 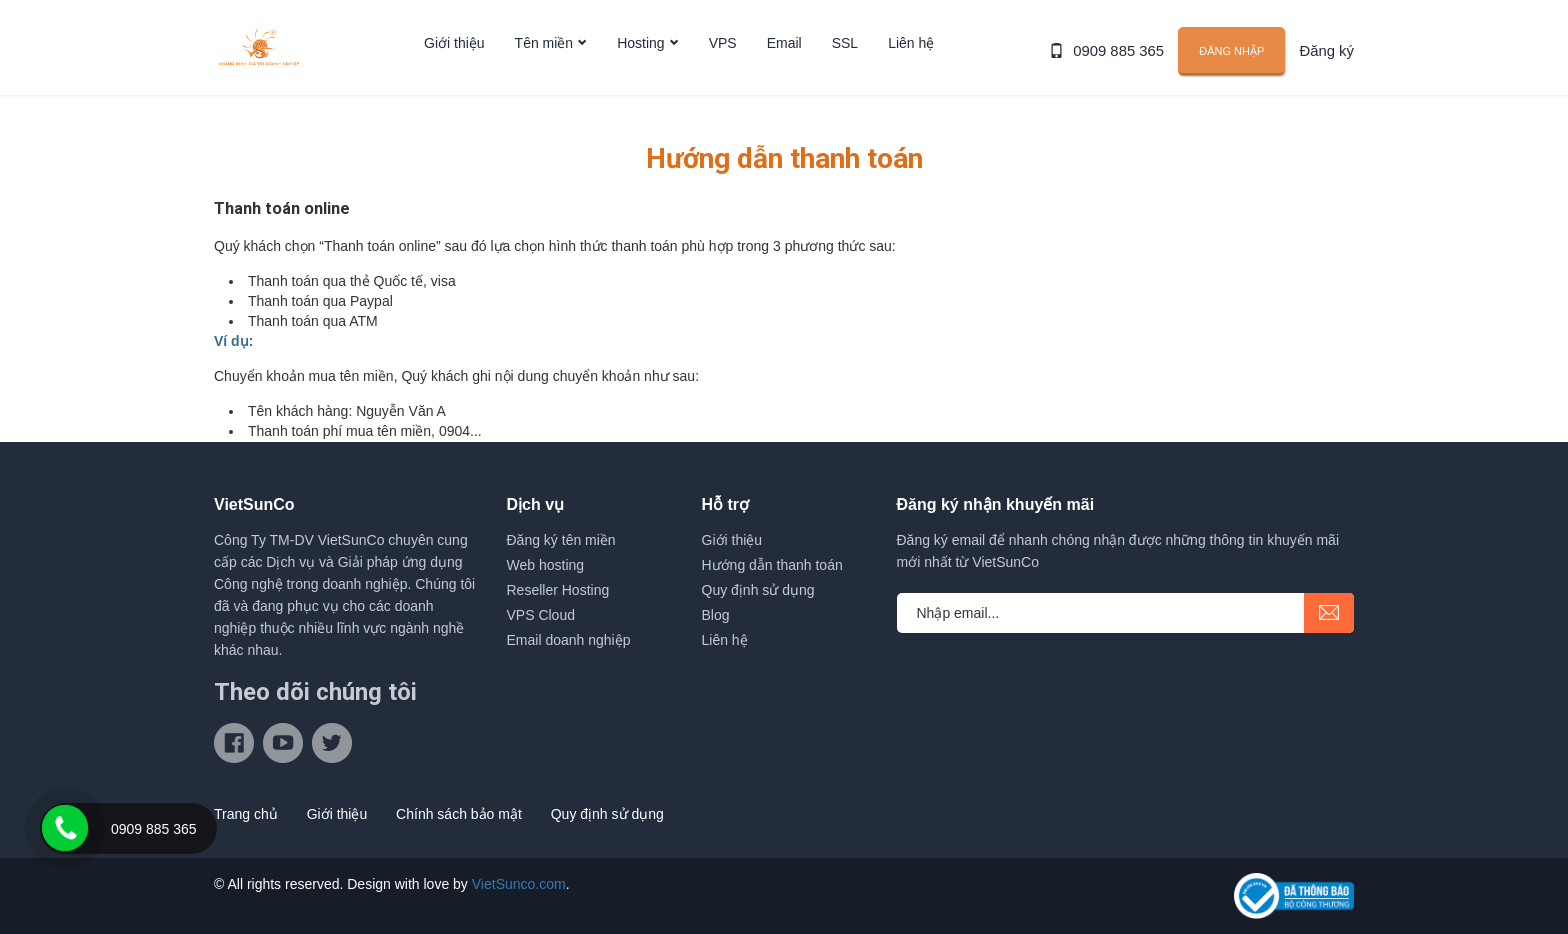 What do you see at coordinates (758, 590) in the screenshot?
I see `Quy định sử dụng` at bounding box center [758, 590].